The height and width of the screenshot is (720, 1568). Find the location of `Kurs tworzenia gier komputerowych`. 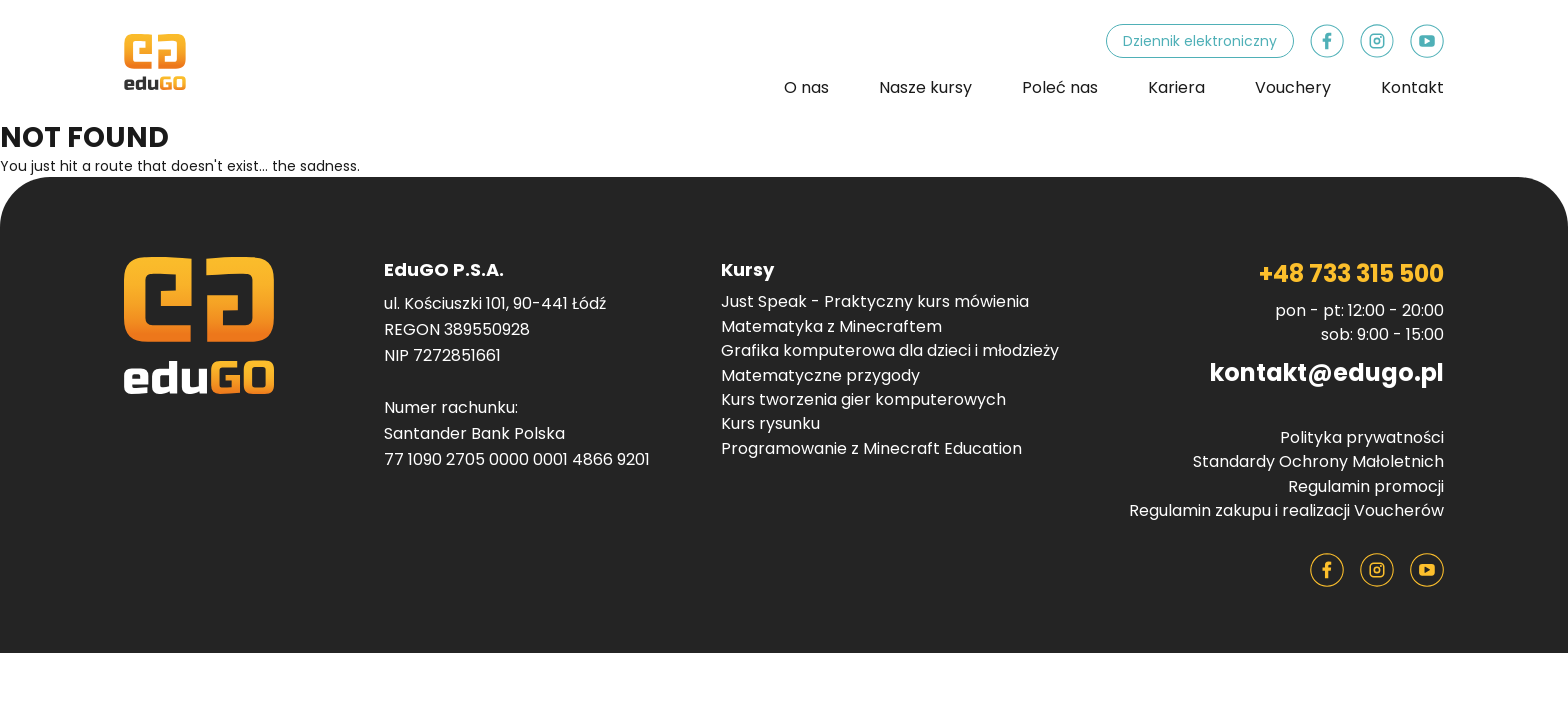

Kurs tworzenia gier komputerowych is located at coordinates (863, 400).